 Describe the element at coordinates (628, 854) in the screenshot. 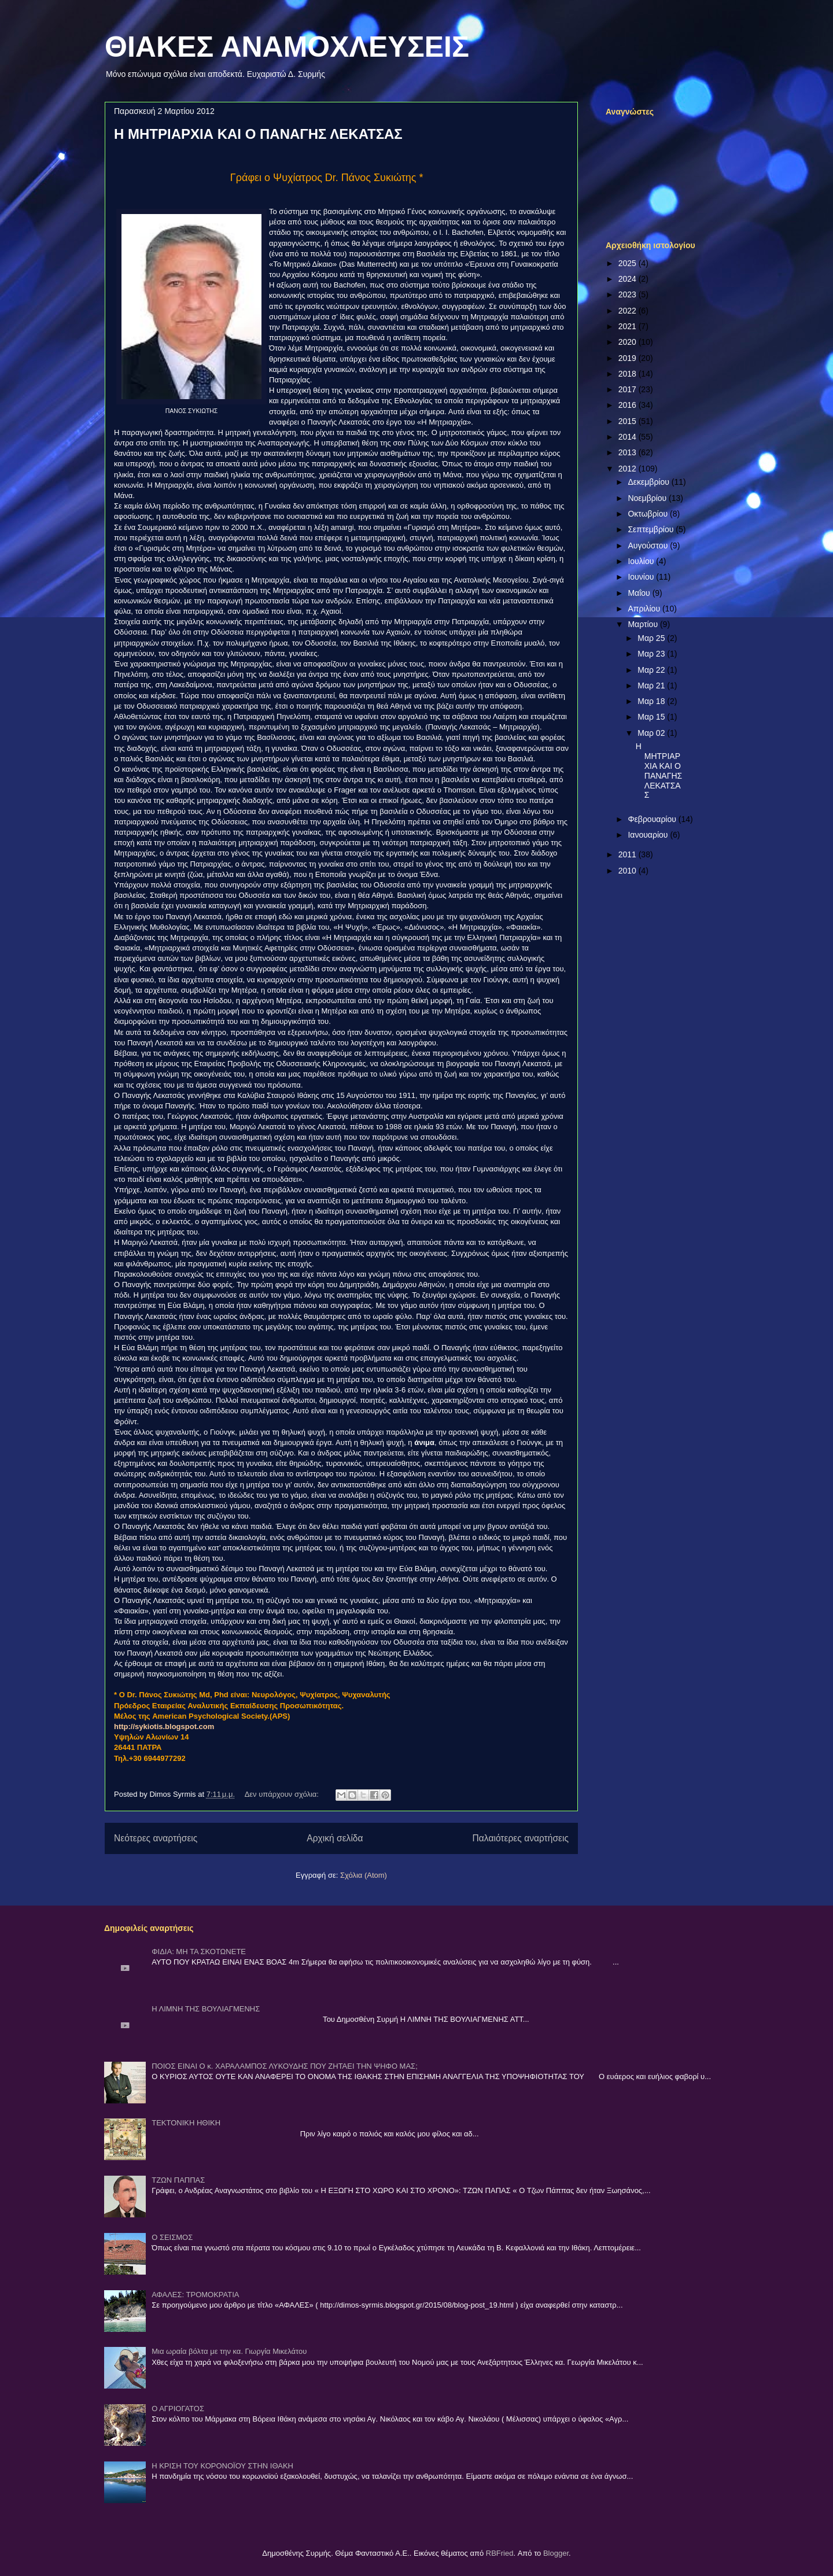

I see `2011` at that location.